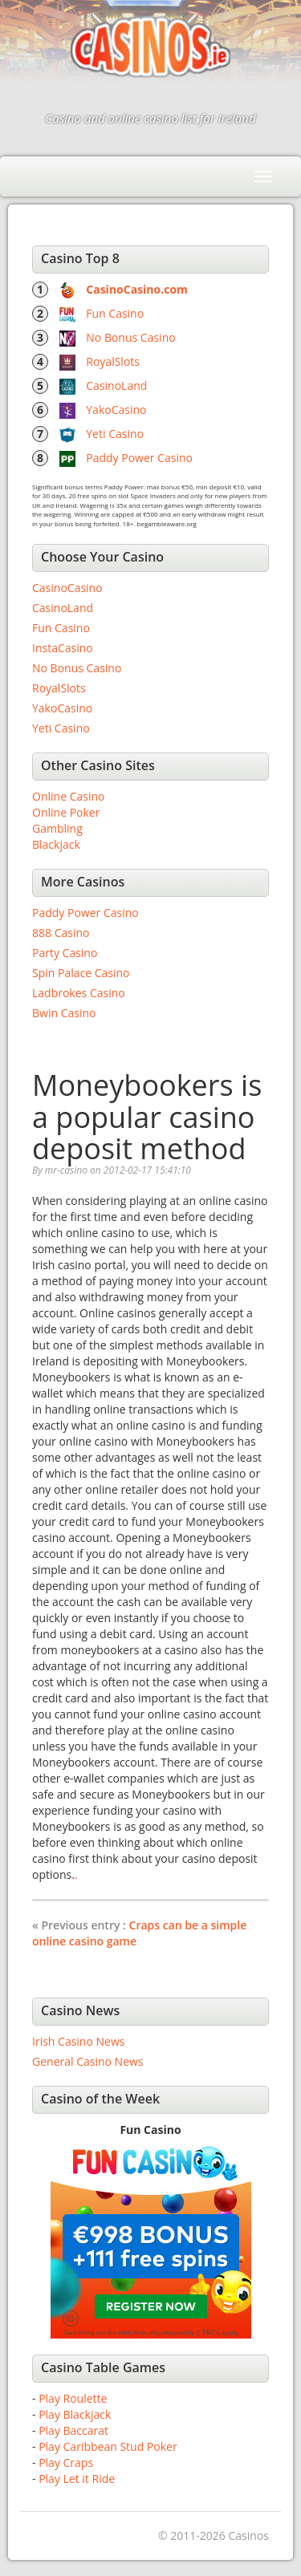 This screenshot has width=301, height=2576. What do you see at coordinates (115, 313) in the screenshot?
I see `Fun Casino` at bounding box center [115, 313].